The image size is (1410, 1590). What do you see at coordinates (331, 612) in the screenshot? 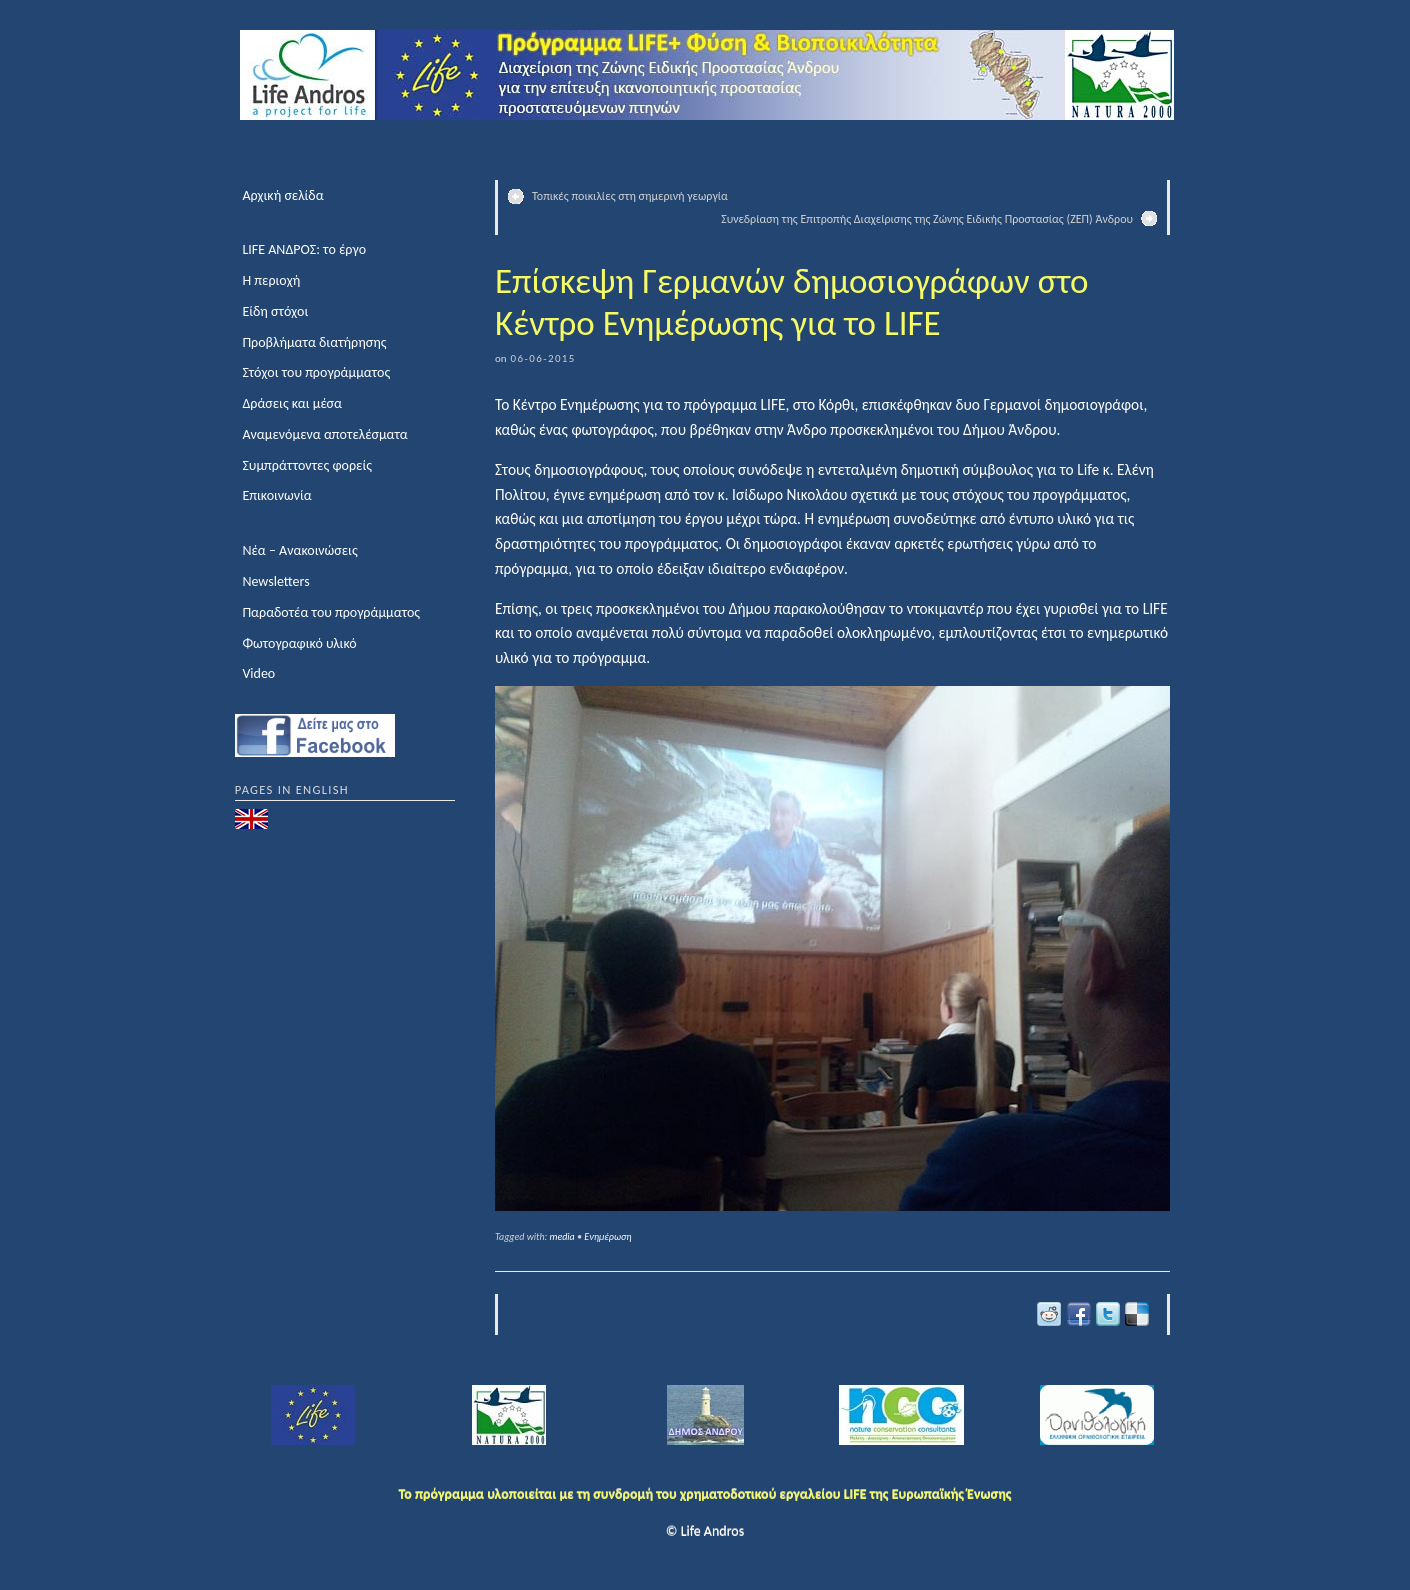
I see `Παραδοτέα του προγράμματος` at bounding box center [331, 612].